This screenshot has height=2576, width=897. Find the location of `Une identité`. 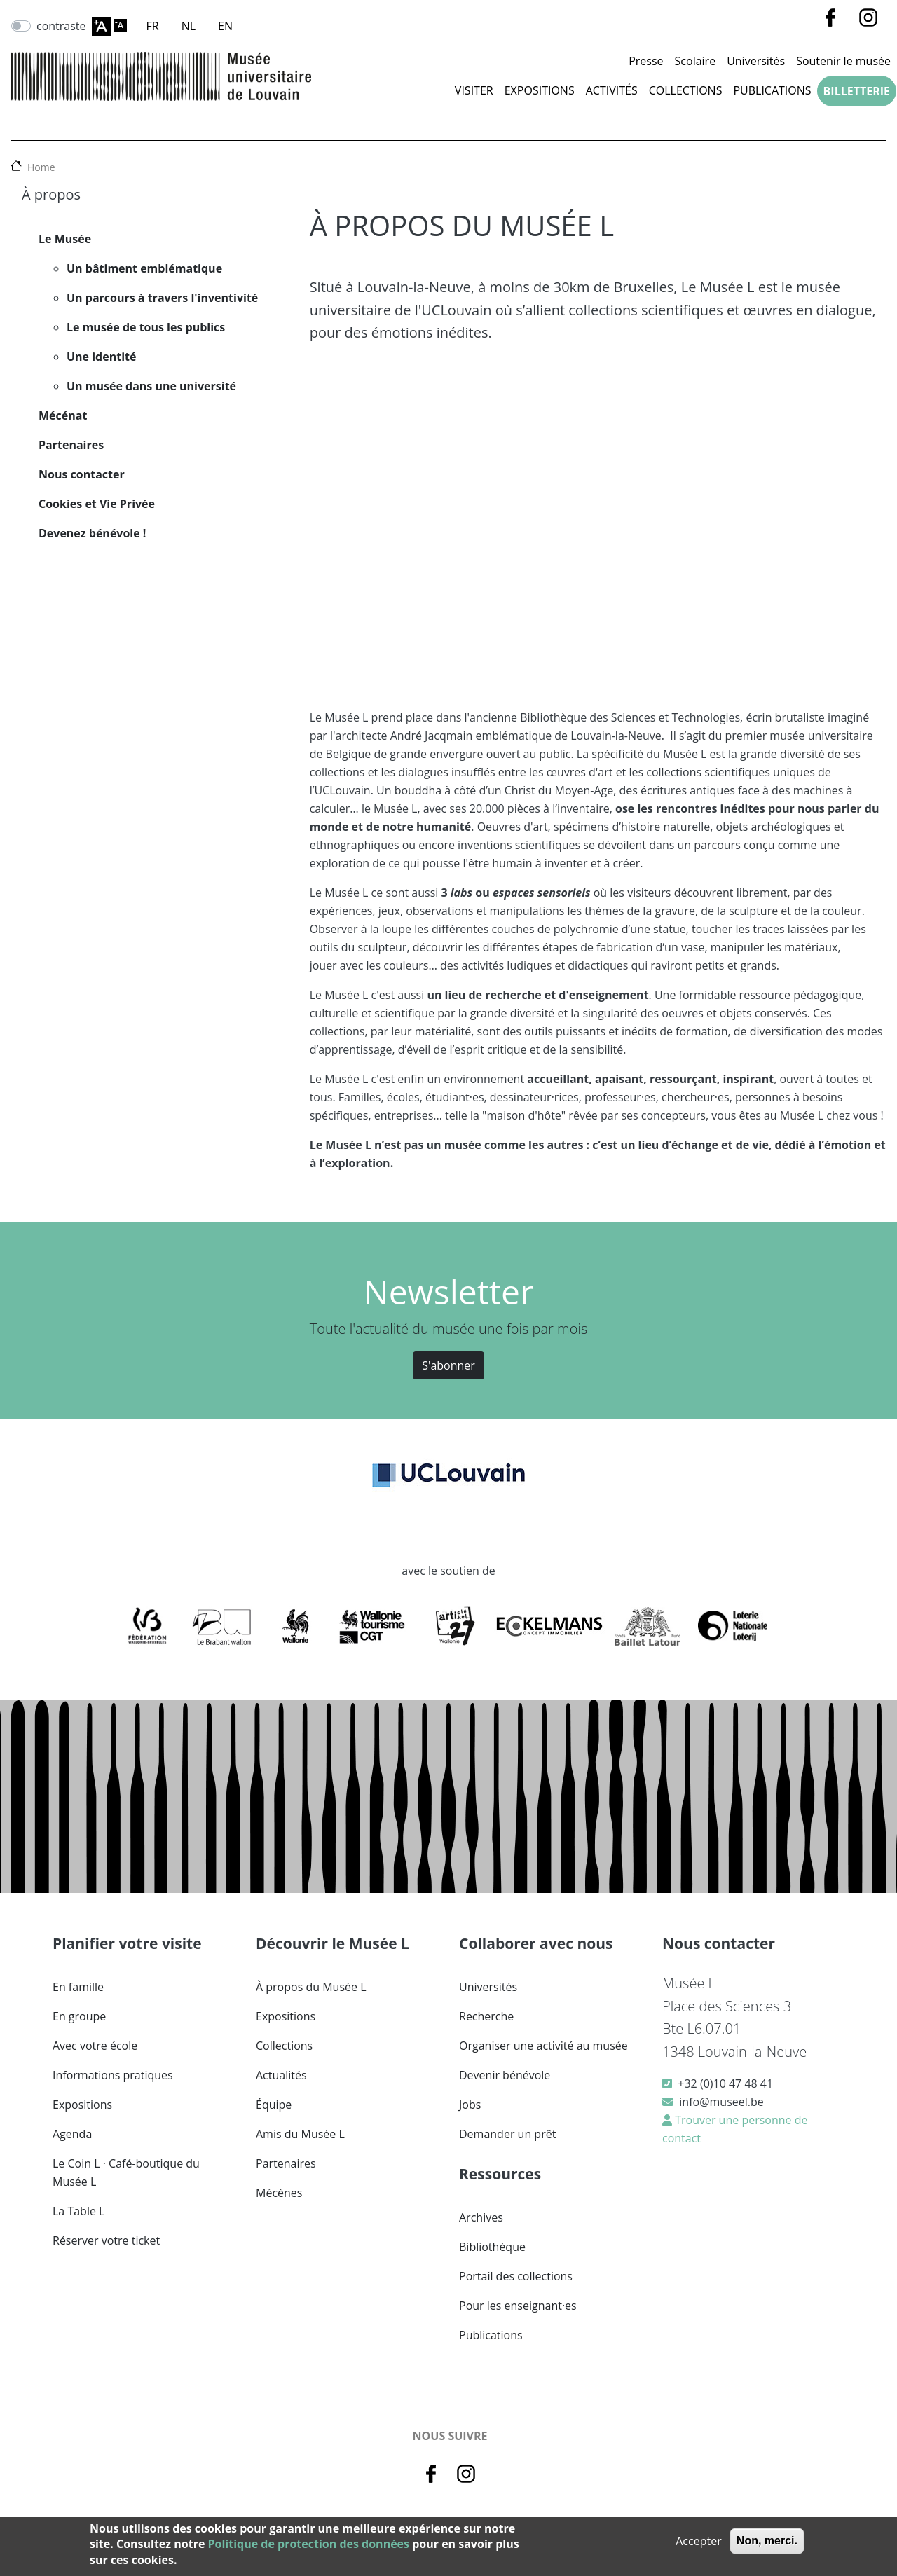

Une identité is located at coordinates (101, 356).